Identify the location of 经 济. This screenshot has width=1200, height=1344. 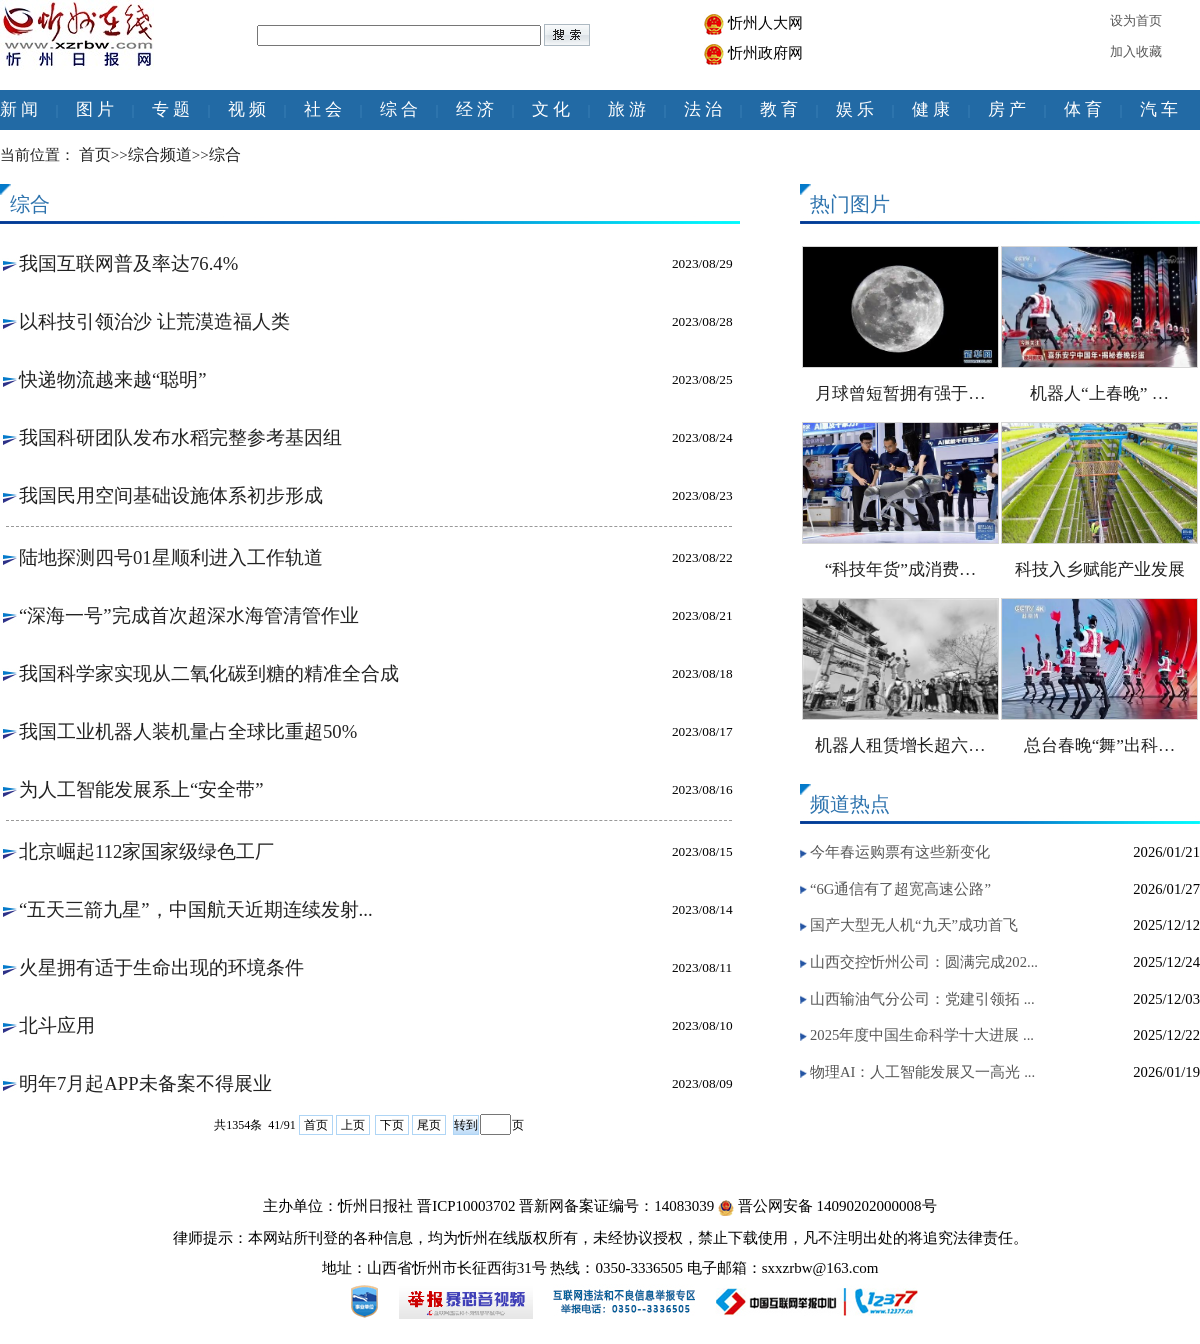
(475, 109).